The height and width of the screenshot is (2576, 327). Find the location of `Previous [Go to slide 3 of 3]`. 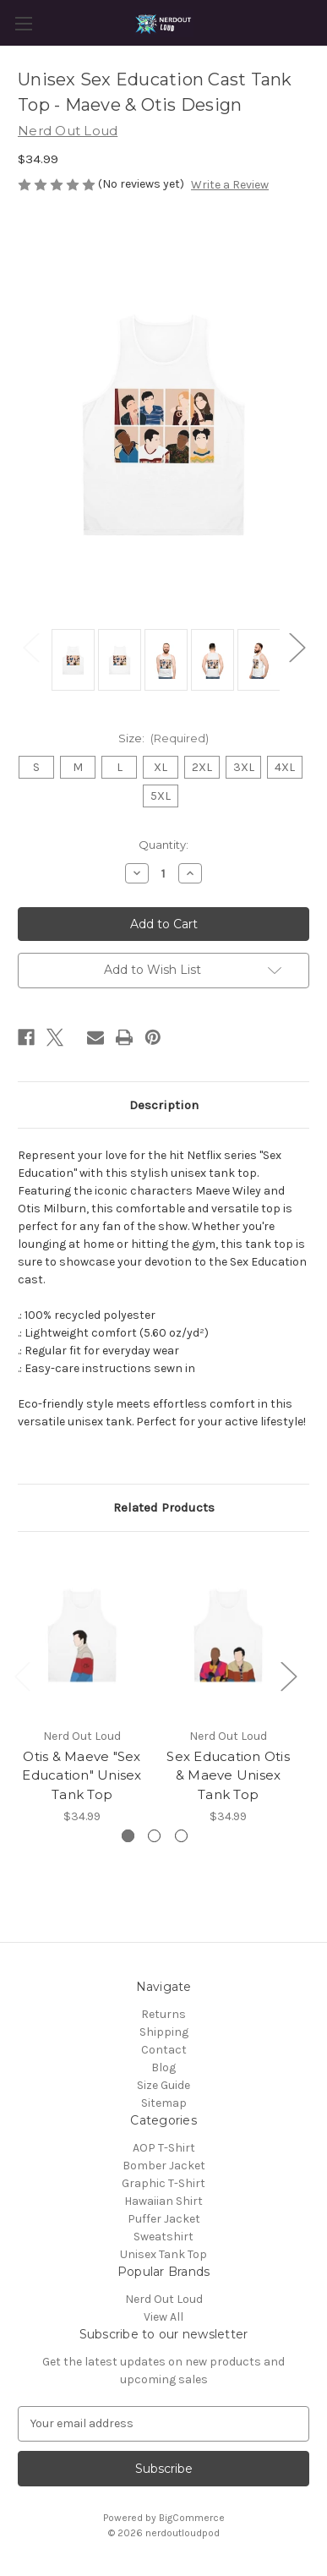

Previous [Go to slide 3 of 3] is located at coordinates (22, 1676).